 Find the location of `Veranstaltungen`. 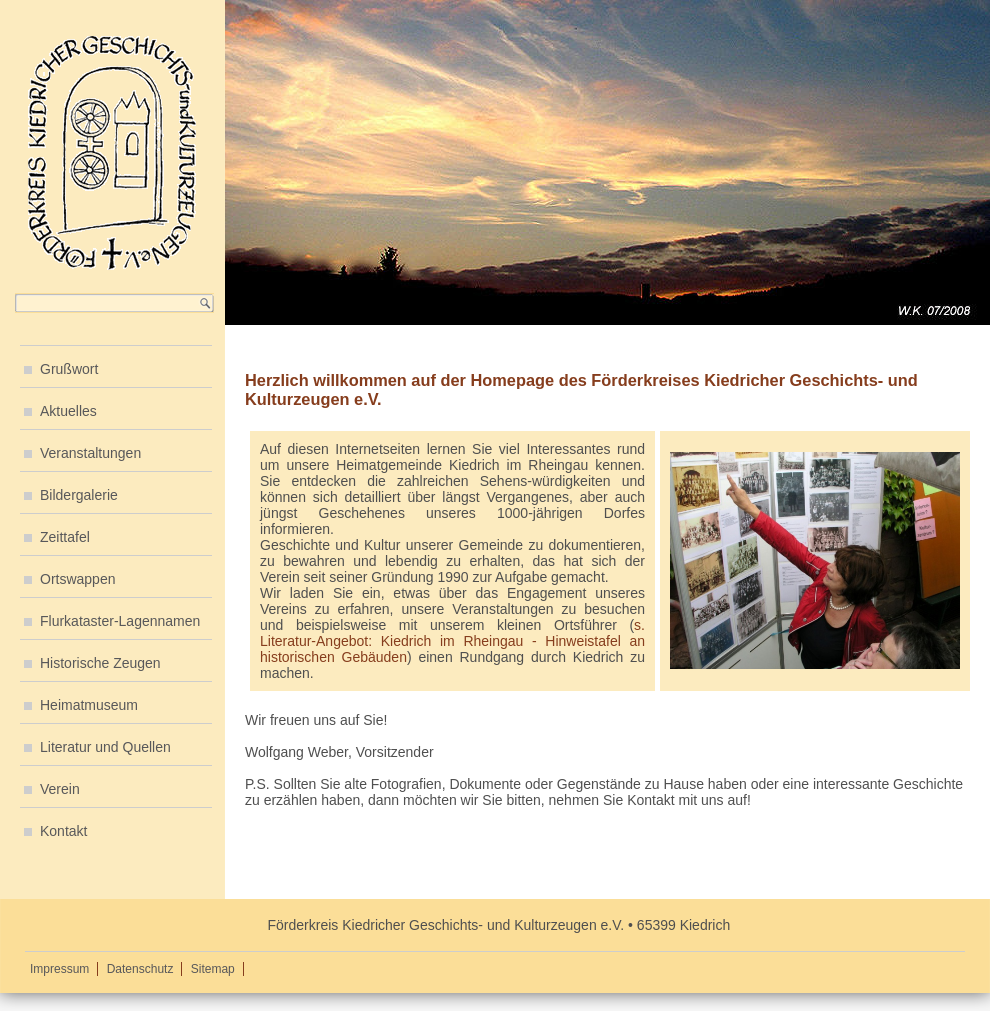

Veranstaltungen is located at coordinates (90, 453).